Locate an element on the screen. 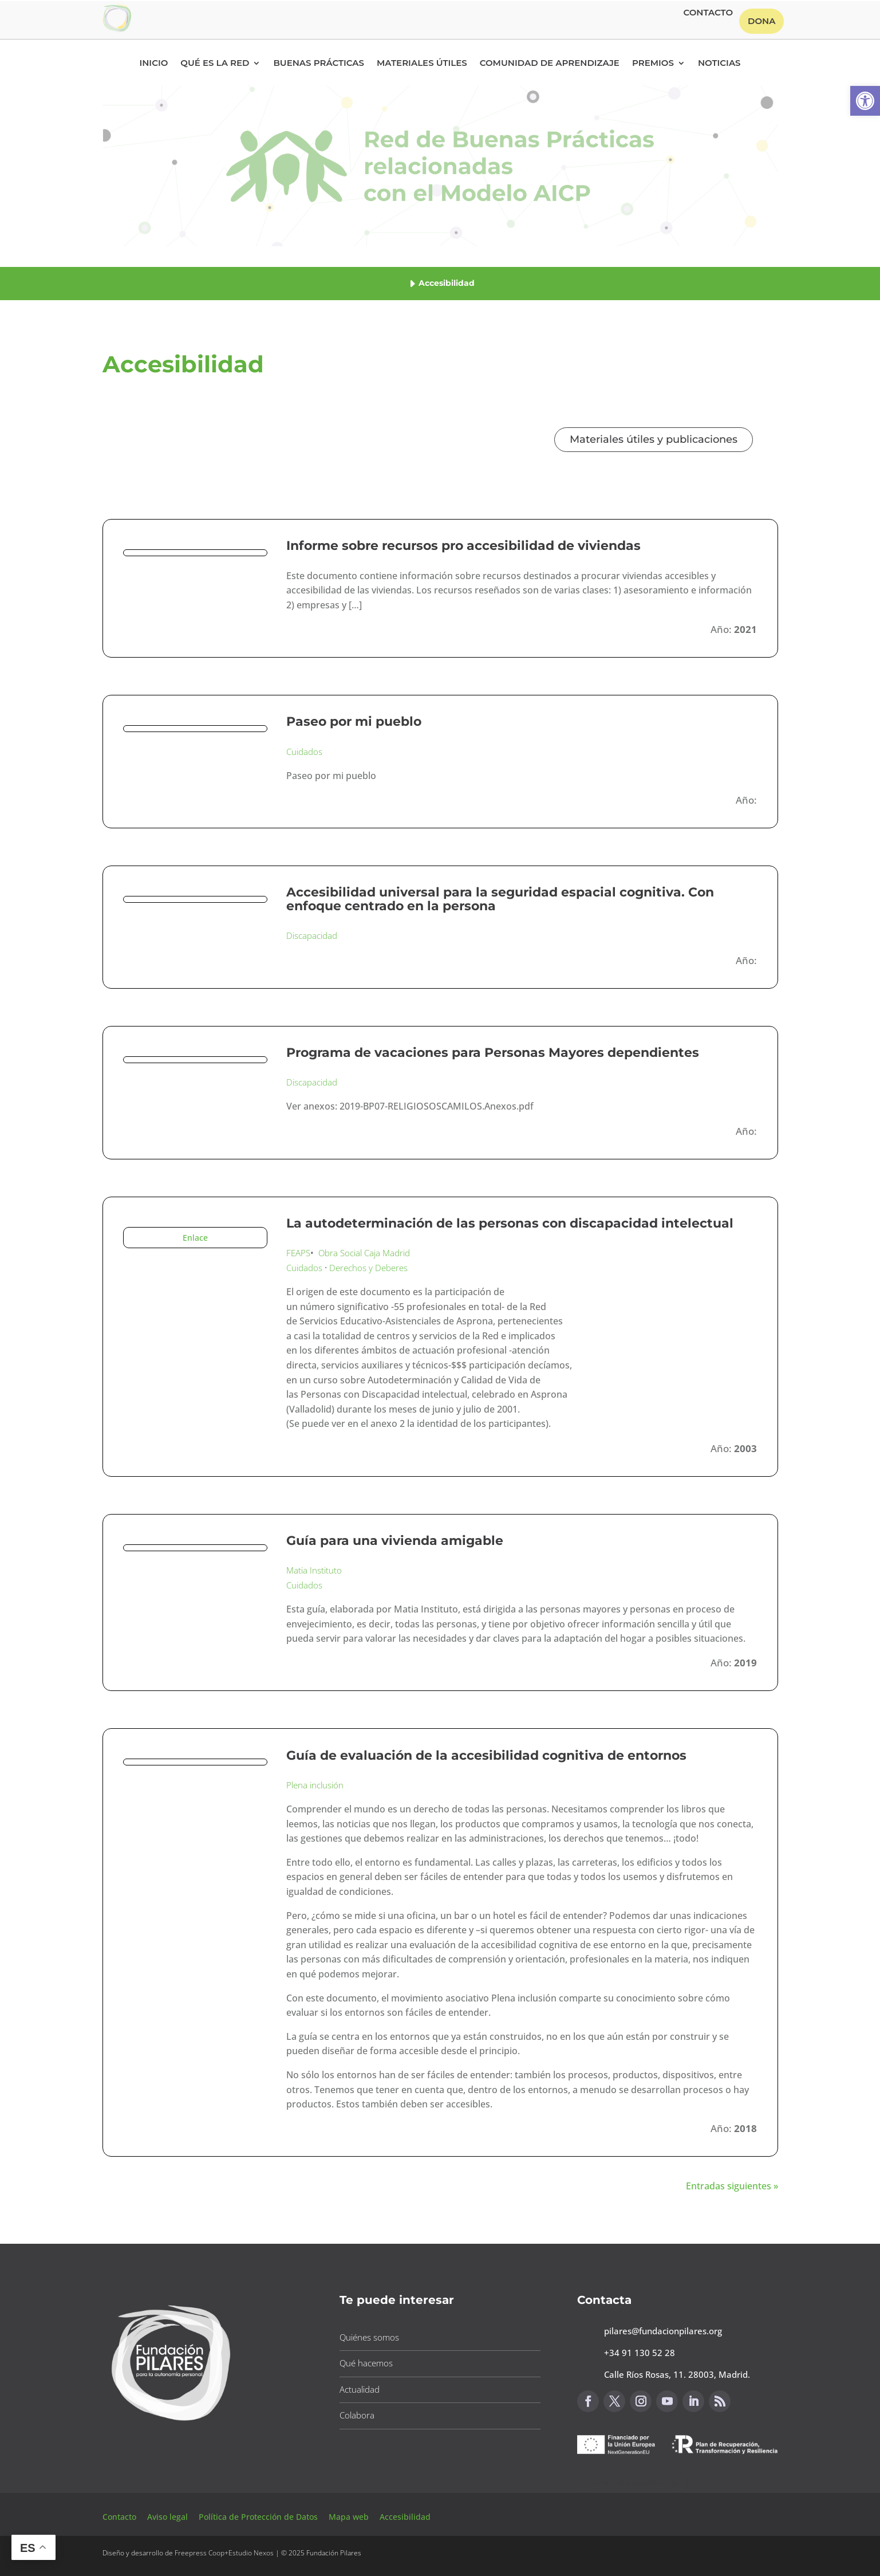  Programa de vacaciones para Personas Mayores dependientes [button] is located at coordinates (492, 1052).